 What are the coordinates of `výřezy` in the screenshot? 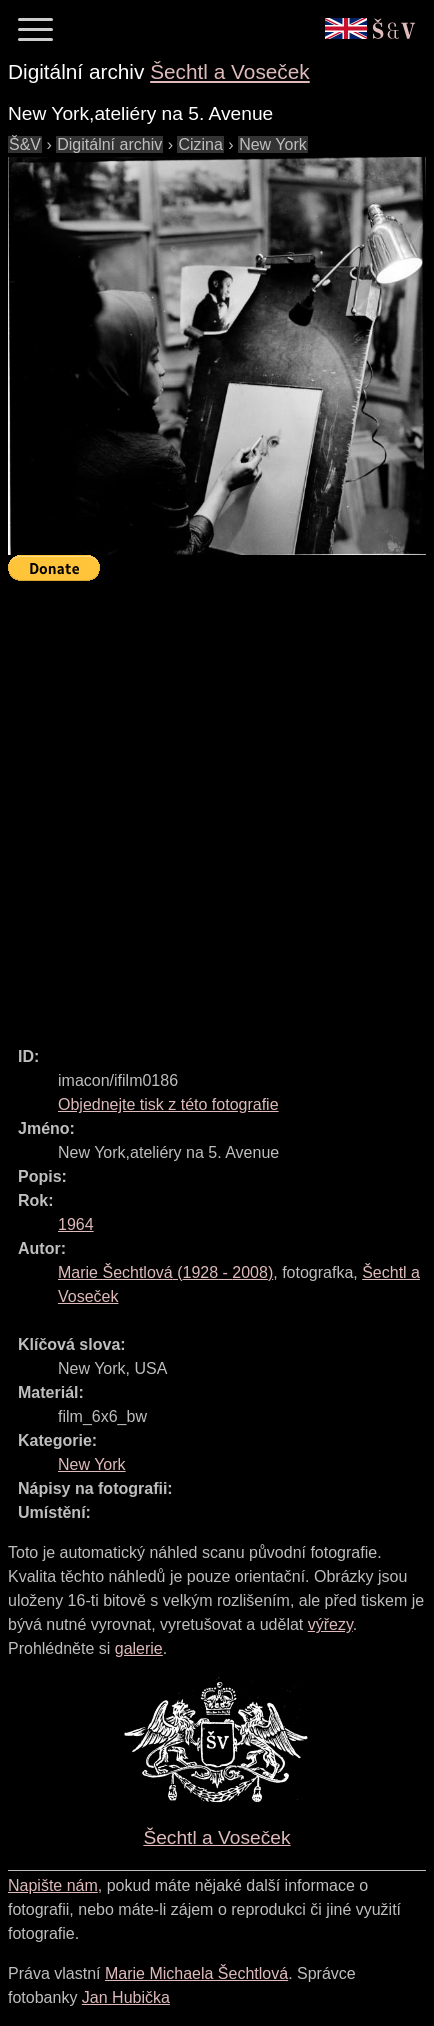 It's located at (330, 1624).